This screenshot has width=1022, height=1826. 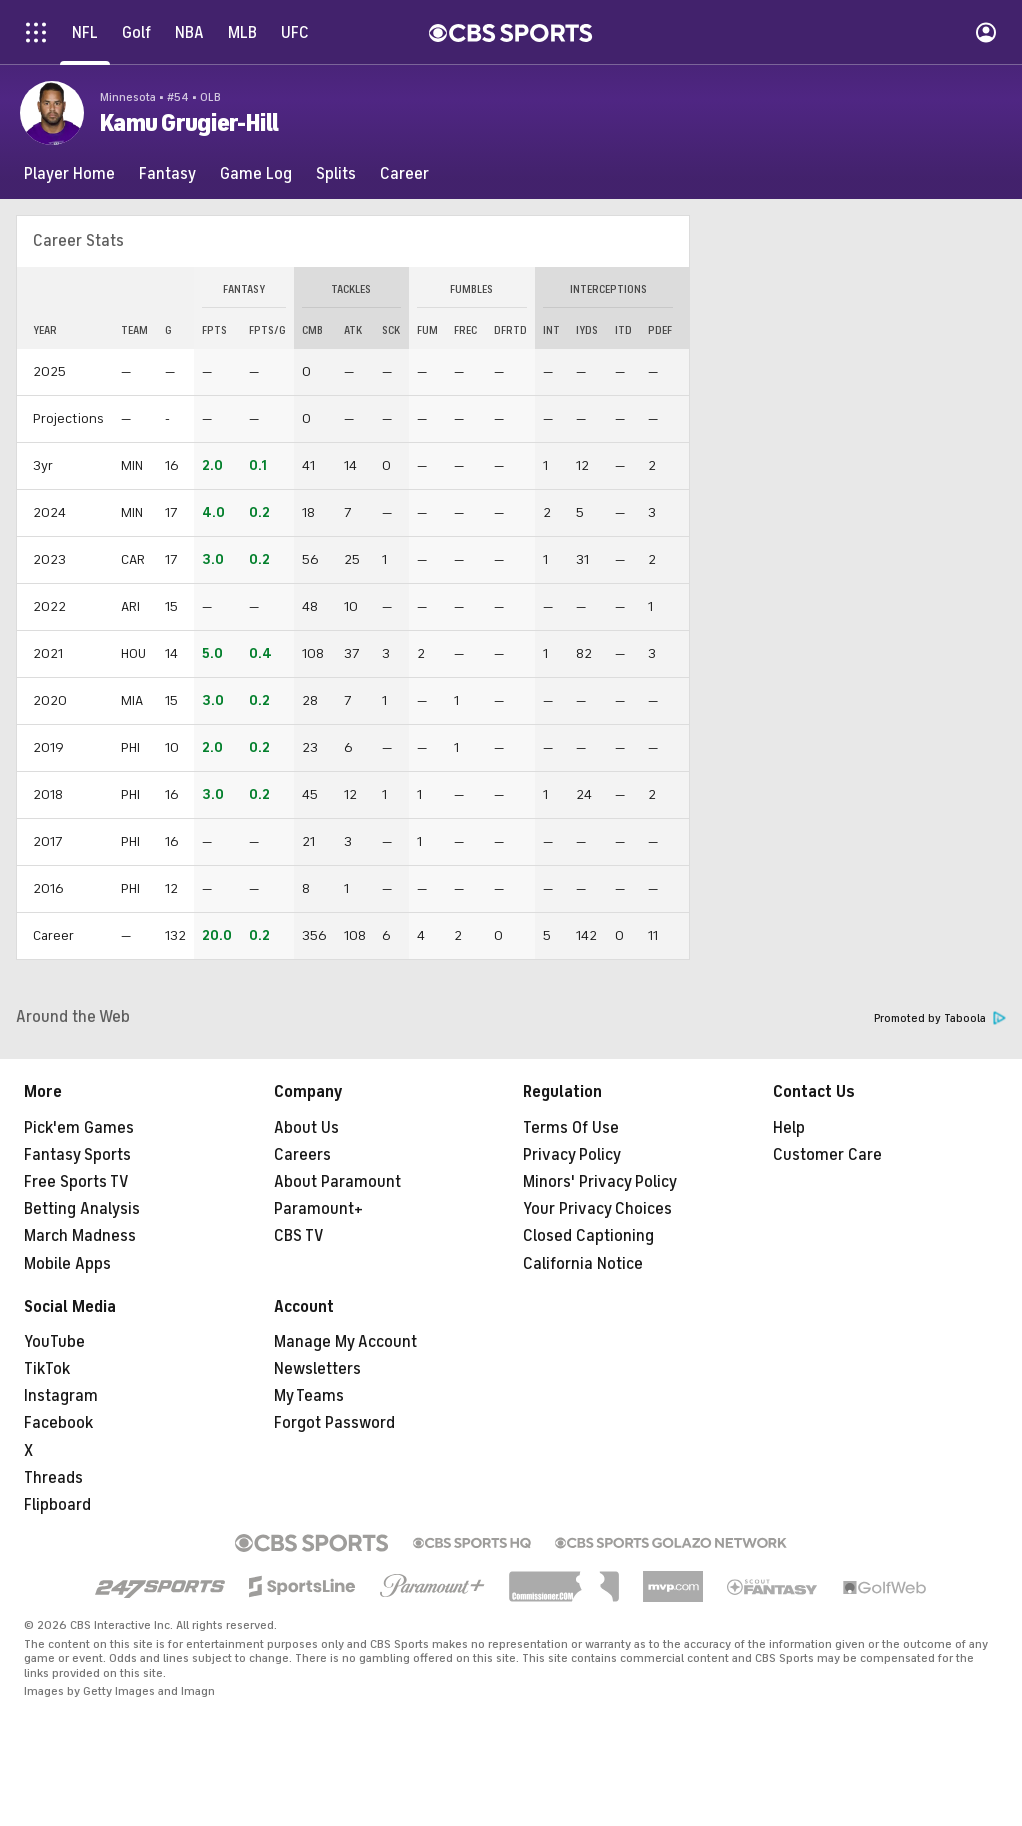 I want to click on Pick'em Games, so click(x=79, y=1128).